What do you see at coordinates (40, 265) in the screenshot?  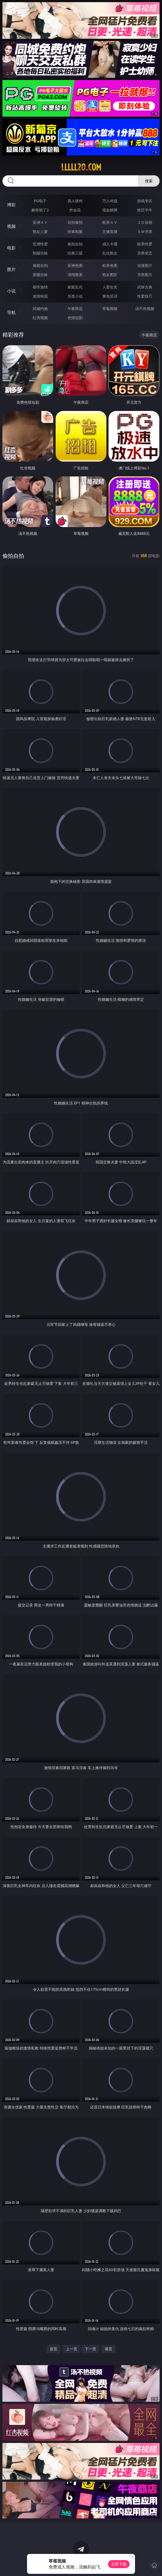 I see `偷窥自拍` at bounding box center [40, 265].